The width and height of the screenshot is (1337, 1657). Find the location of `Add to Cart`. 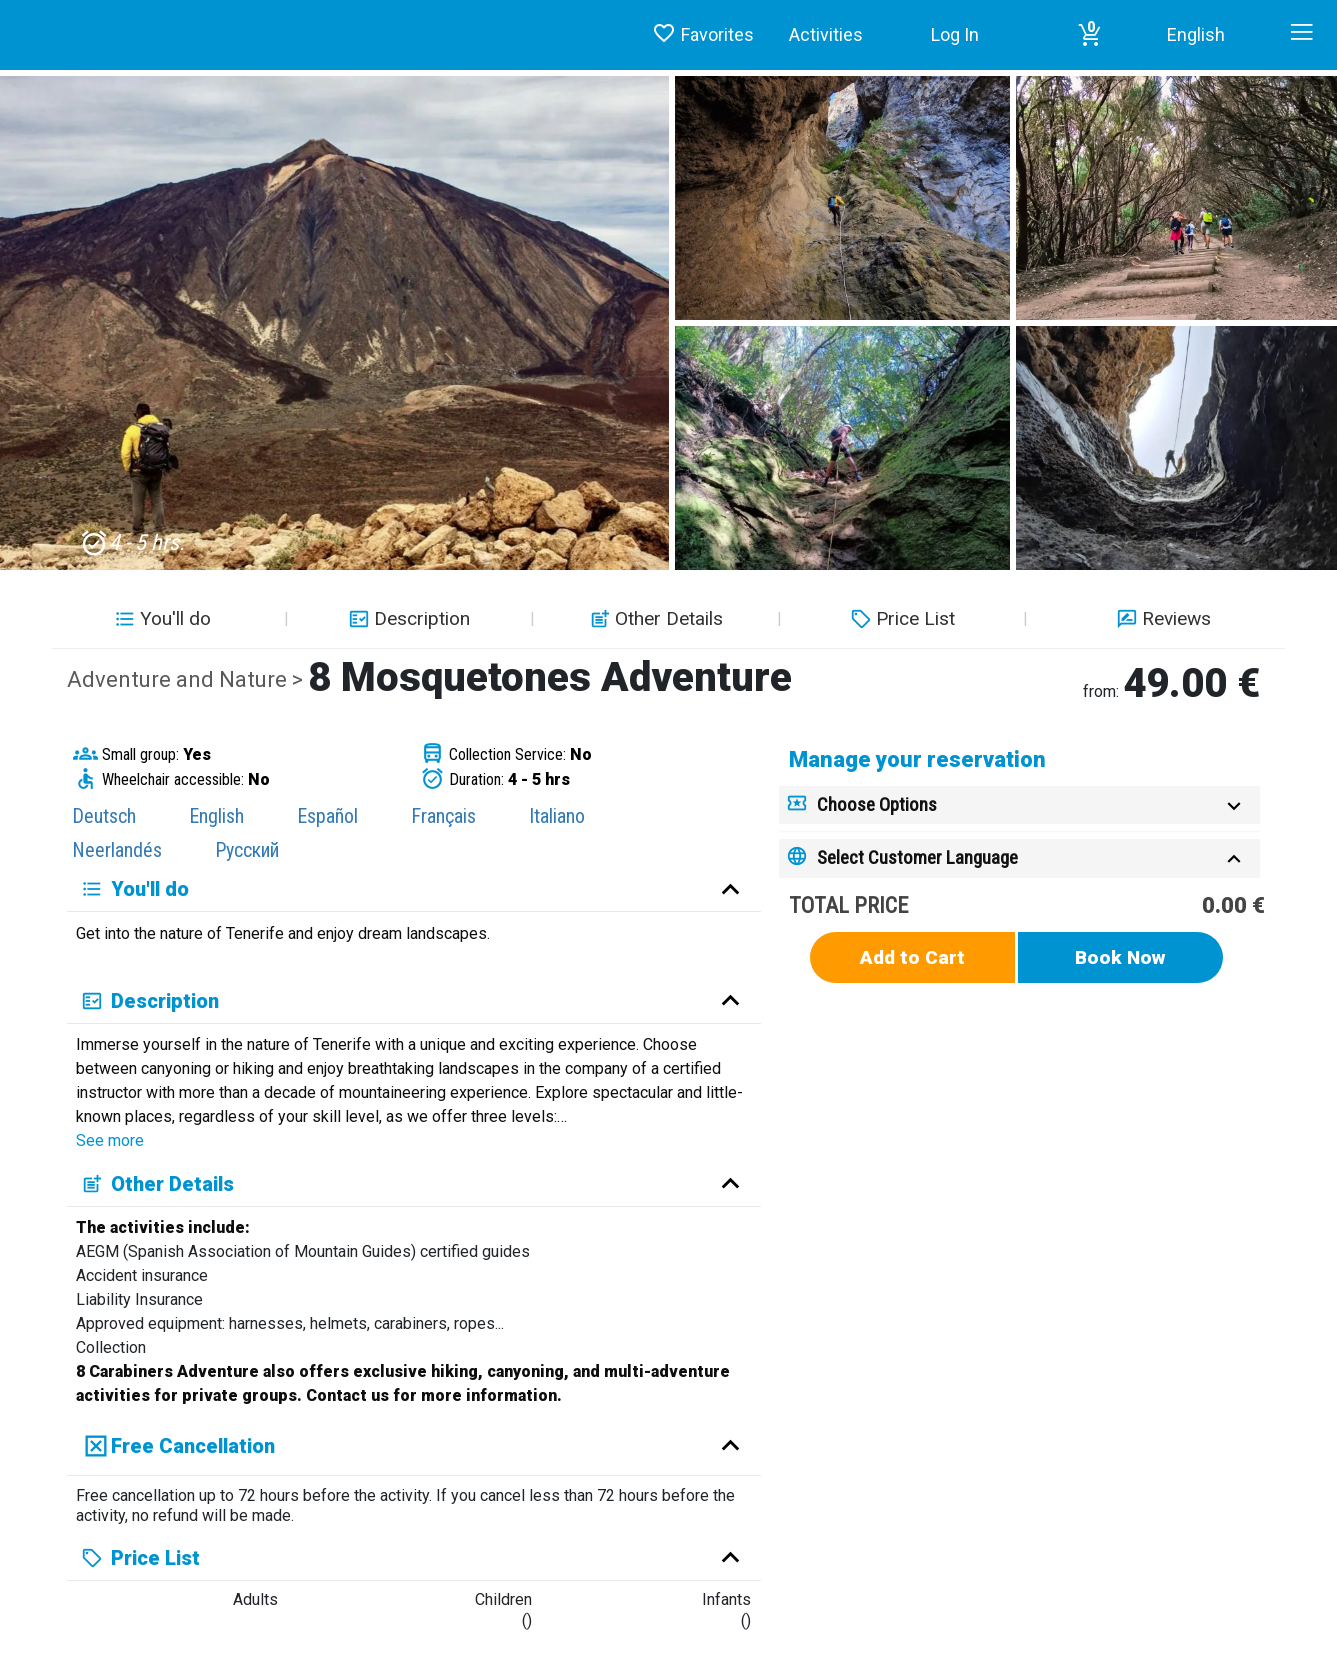

Add to Cart is located at coordinates (912, 957).